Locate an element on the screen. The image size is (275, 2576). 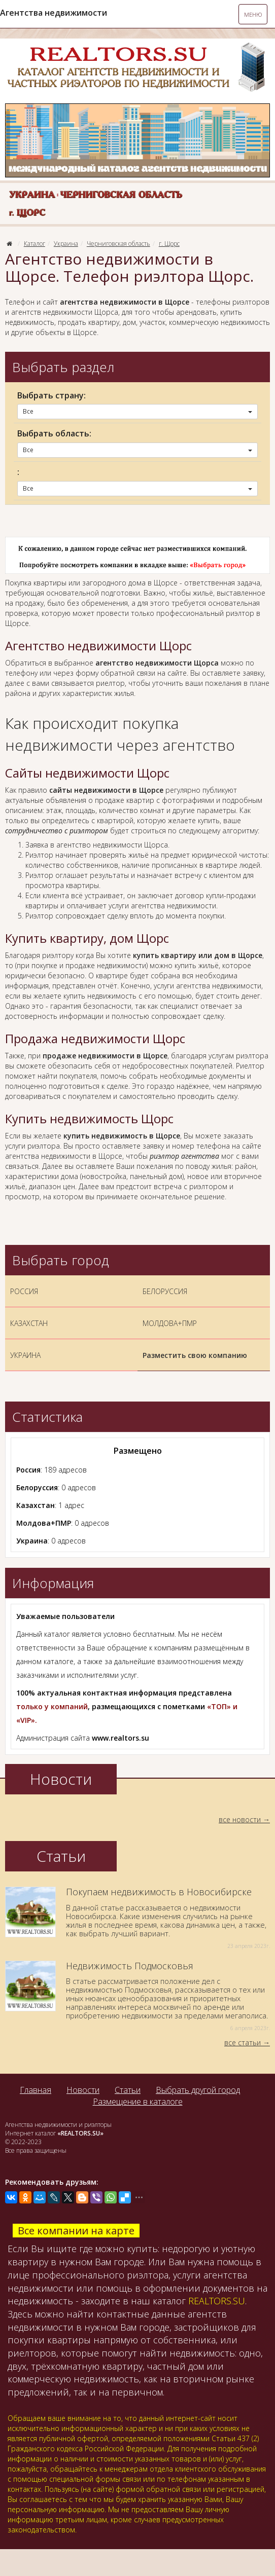
РОССИЯ is located at coordinates (24, 1291).